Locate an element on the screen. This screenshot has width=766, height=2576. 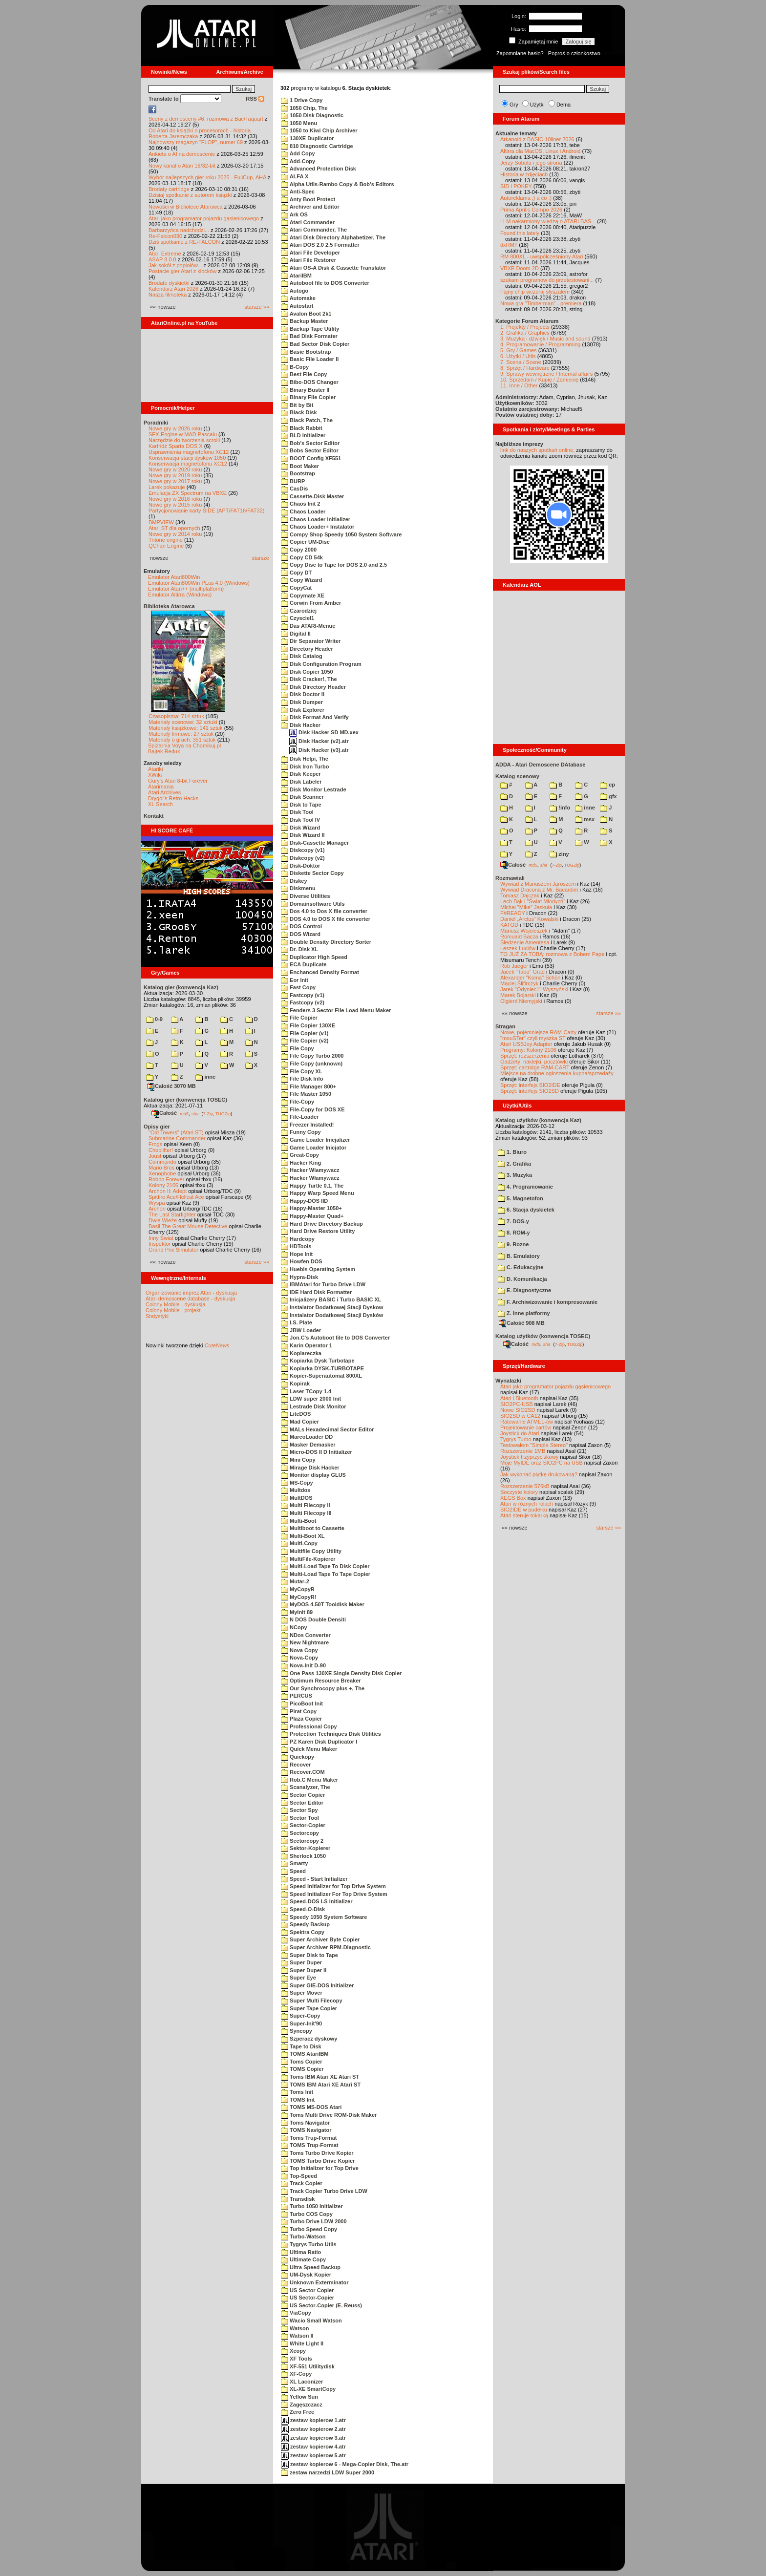
TOMS Copier is located at coordinates (302, 2069).